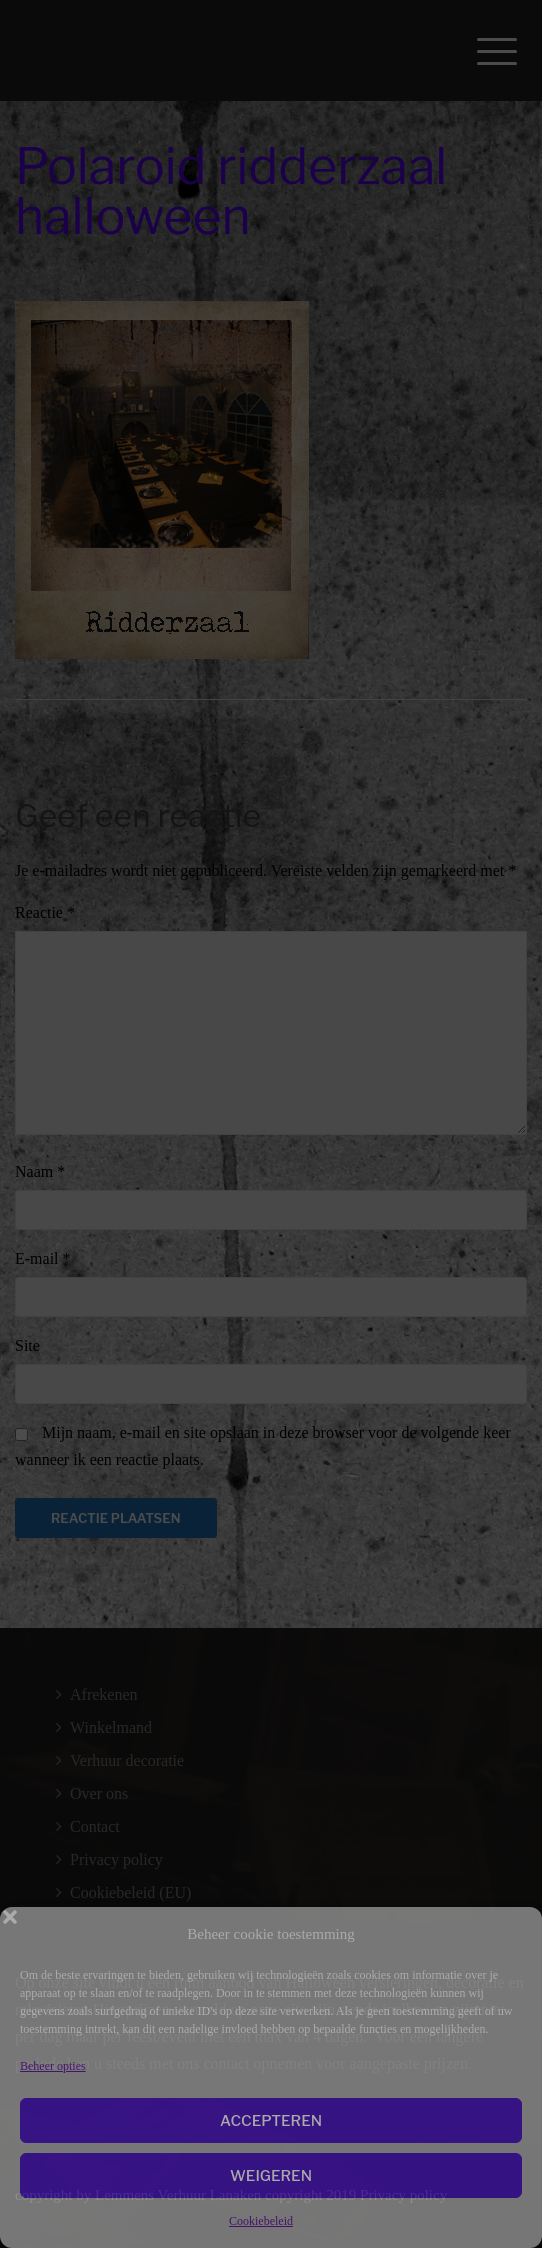  I want to click on Cookiebeleid, so click(261, 2221).